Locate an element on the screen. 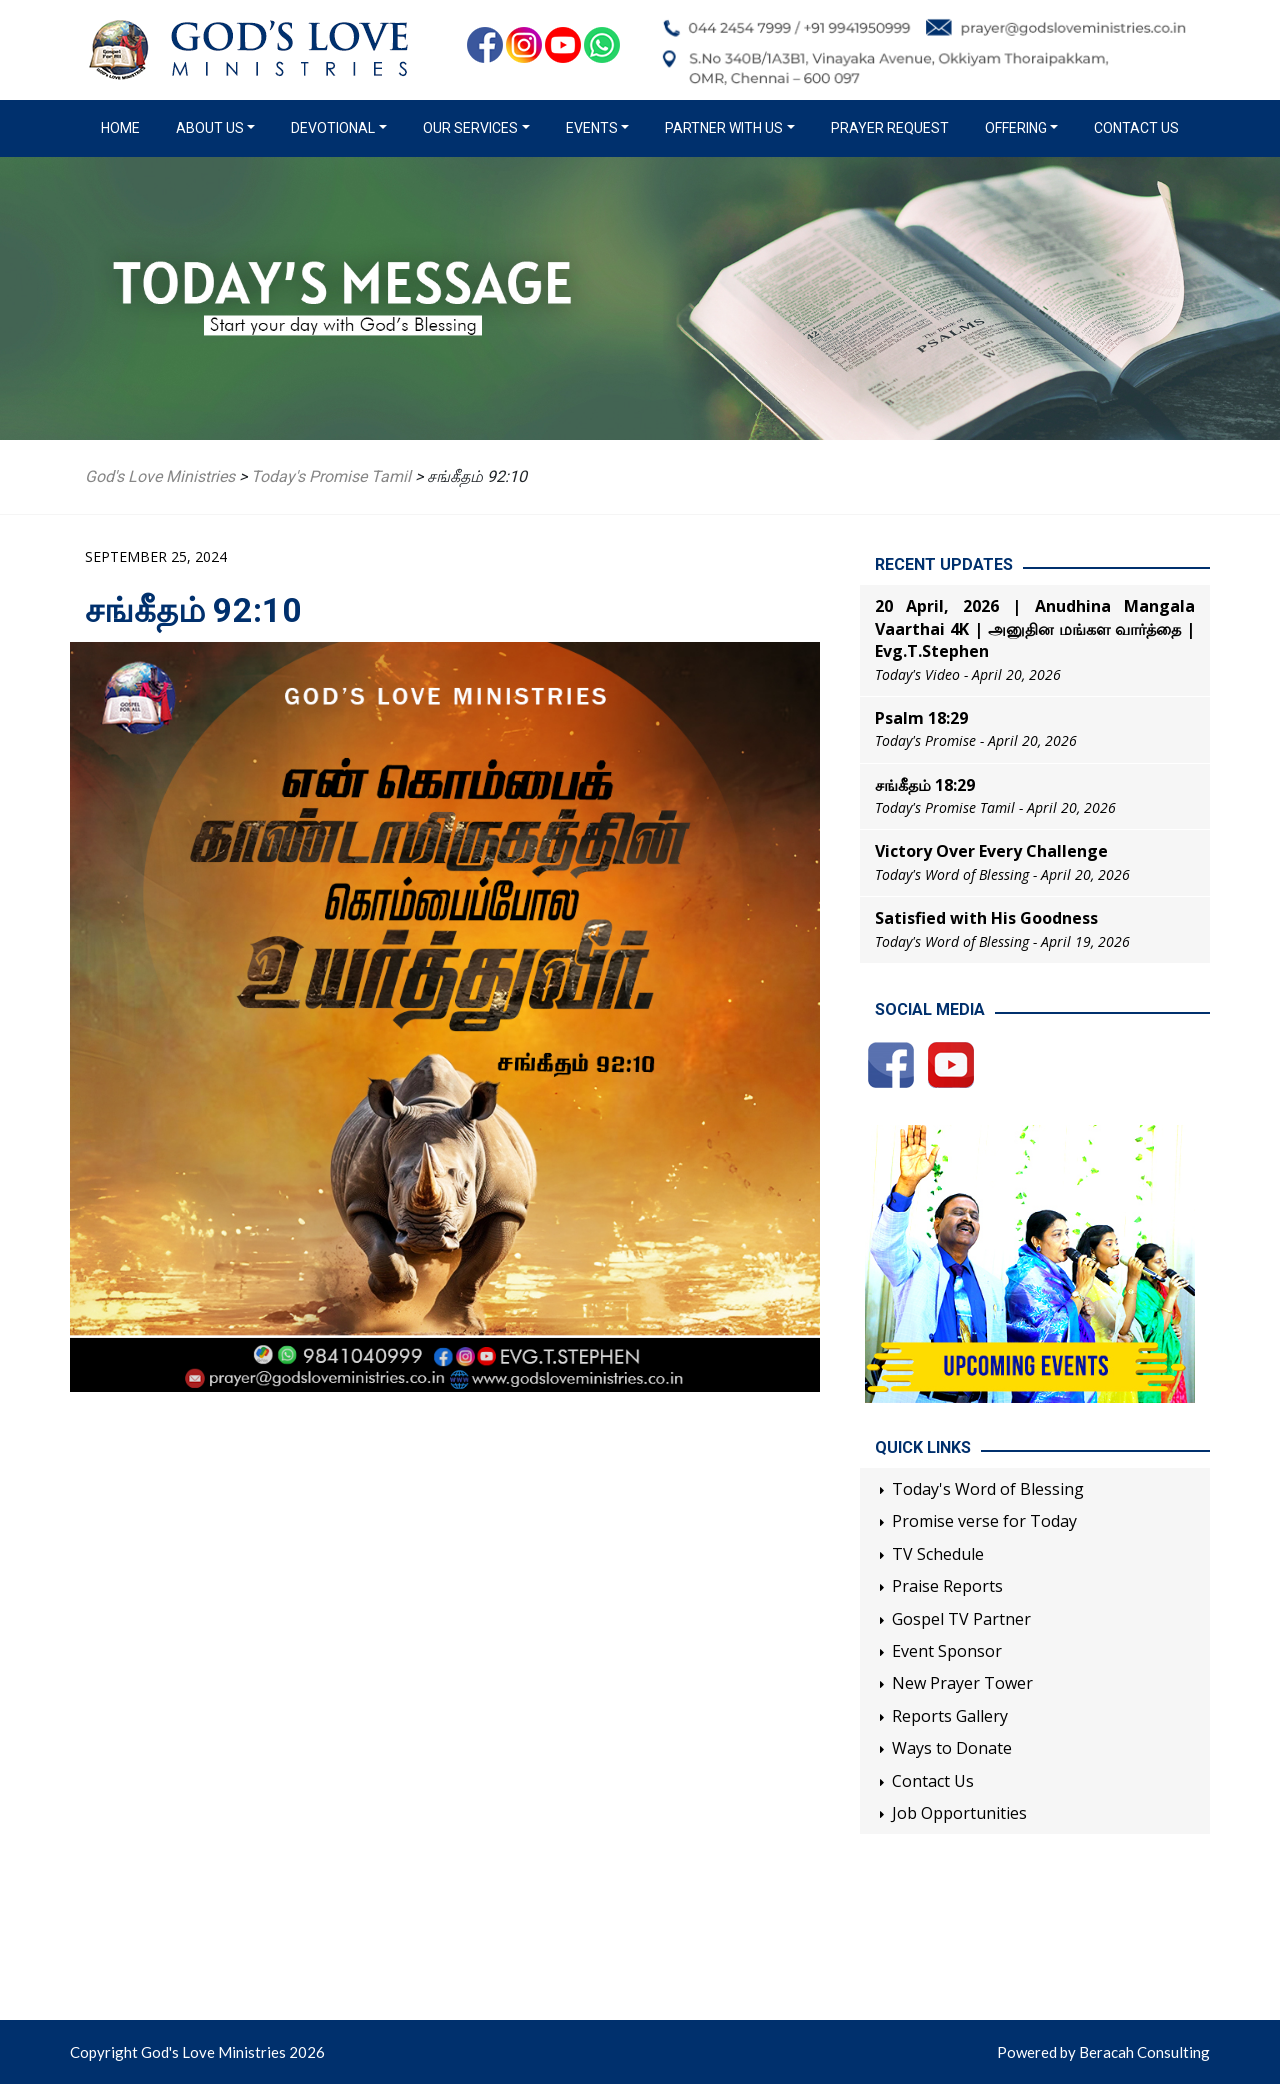 This screenshot has width=1280, height=2084. Offering is located at coordinates (1016, 128).